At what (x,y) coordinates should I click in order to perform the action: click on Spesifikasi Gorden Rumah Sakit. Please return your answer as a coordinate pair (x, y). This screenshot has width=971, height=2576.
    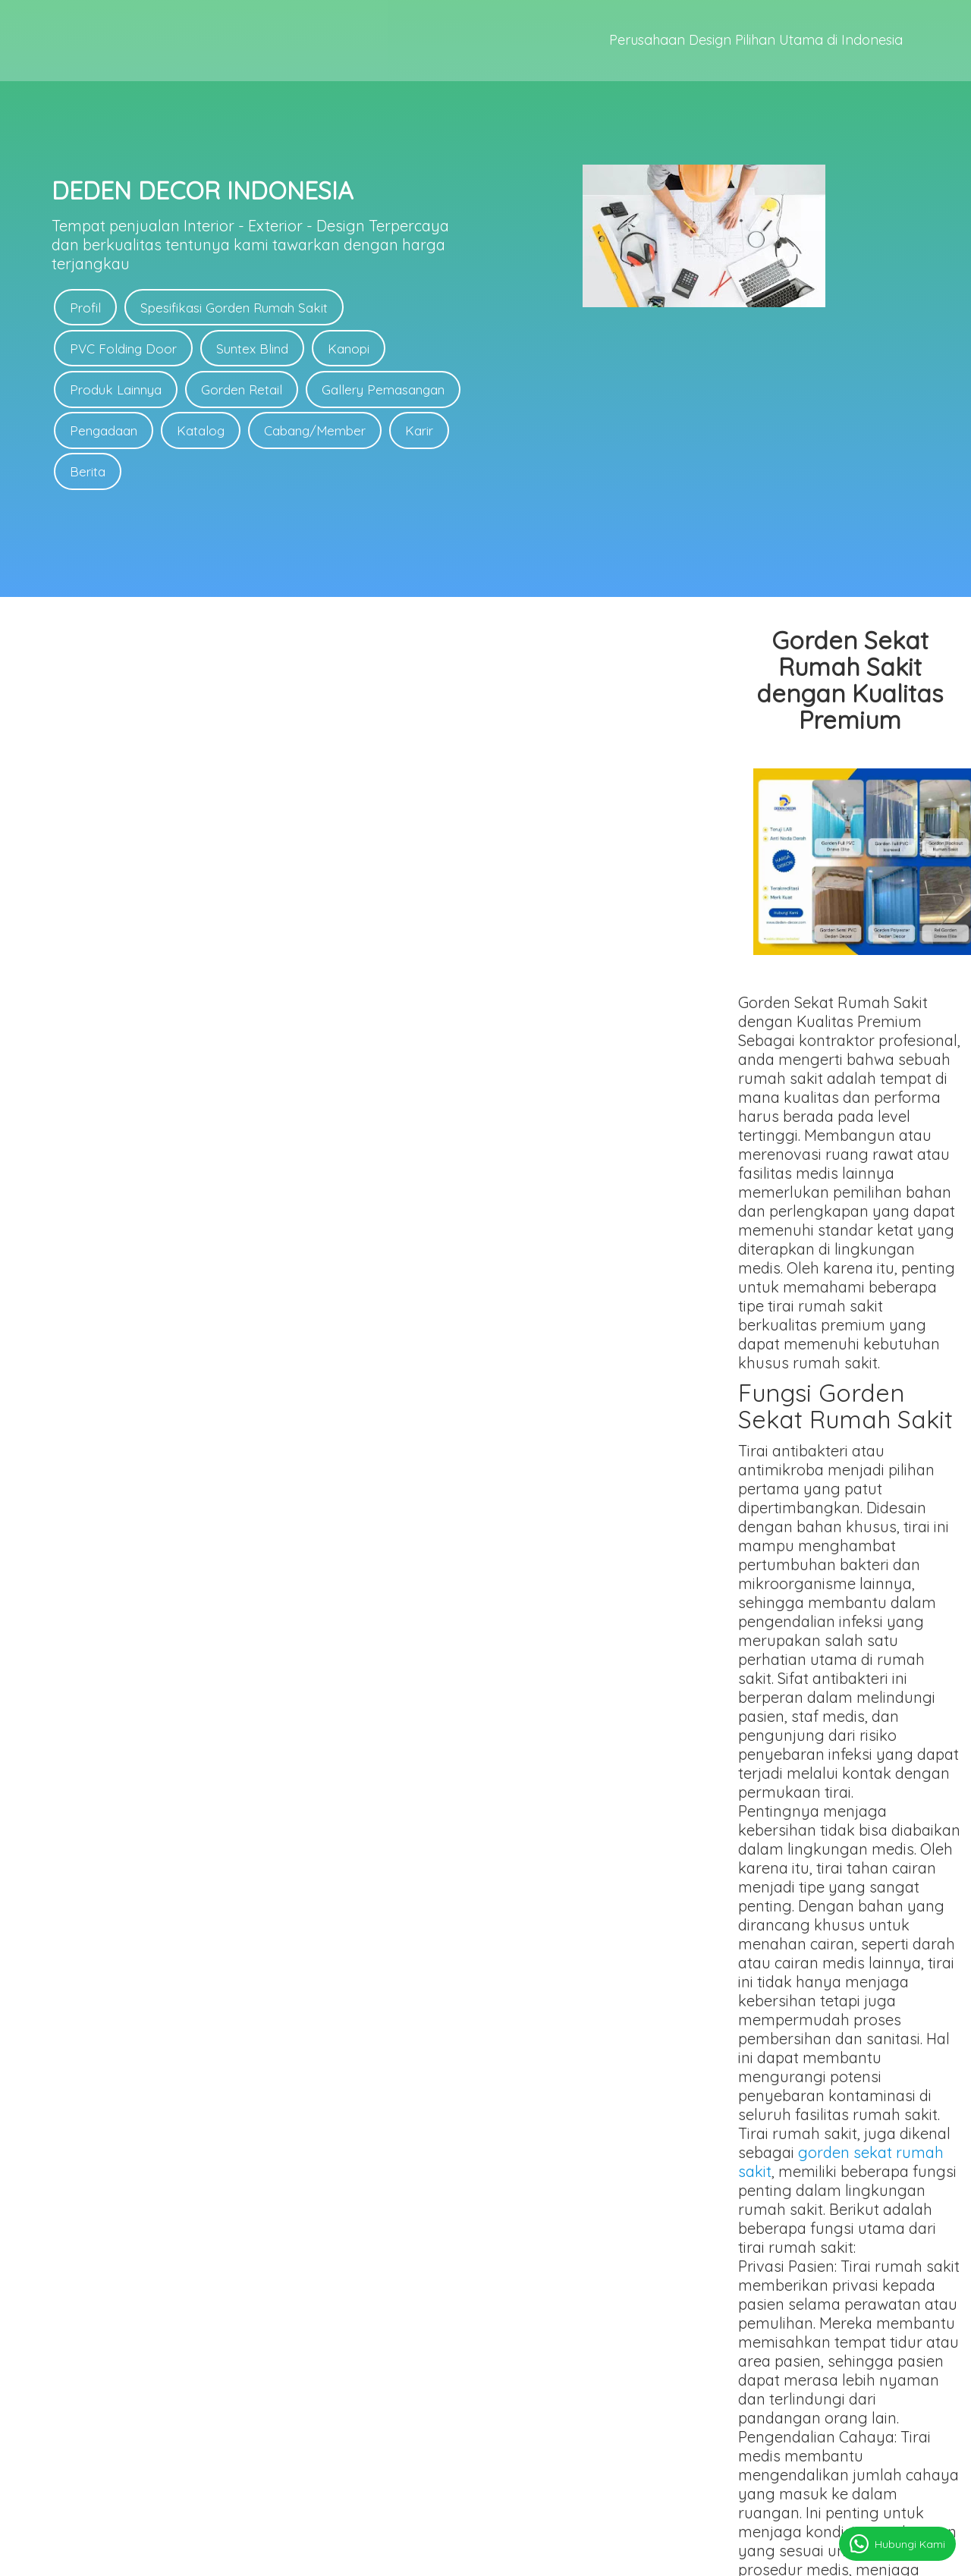
    Looking at the image, I should click on (236, 308).